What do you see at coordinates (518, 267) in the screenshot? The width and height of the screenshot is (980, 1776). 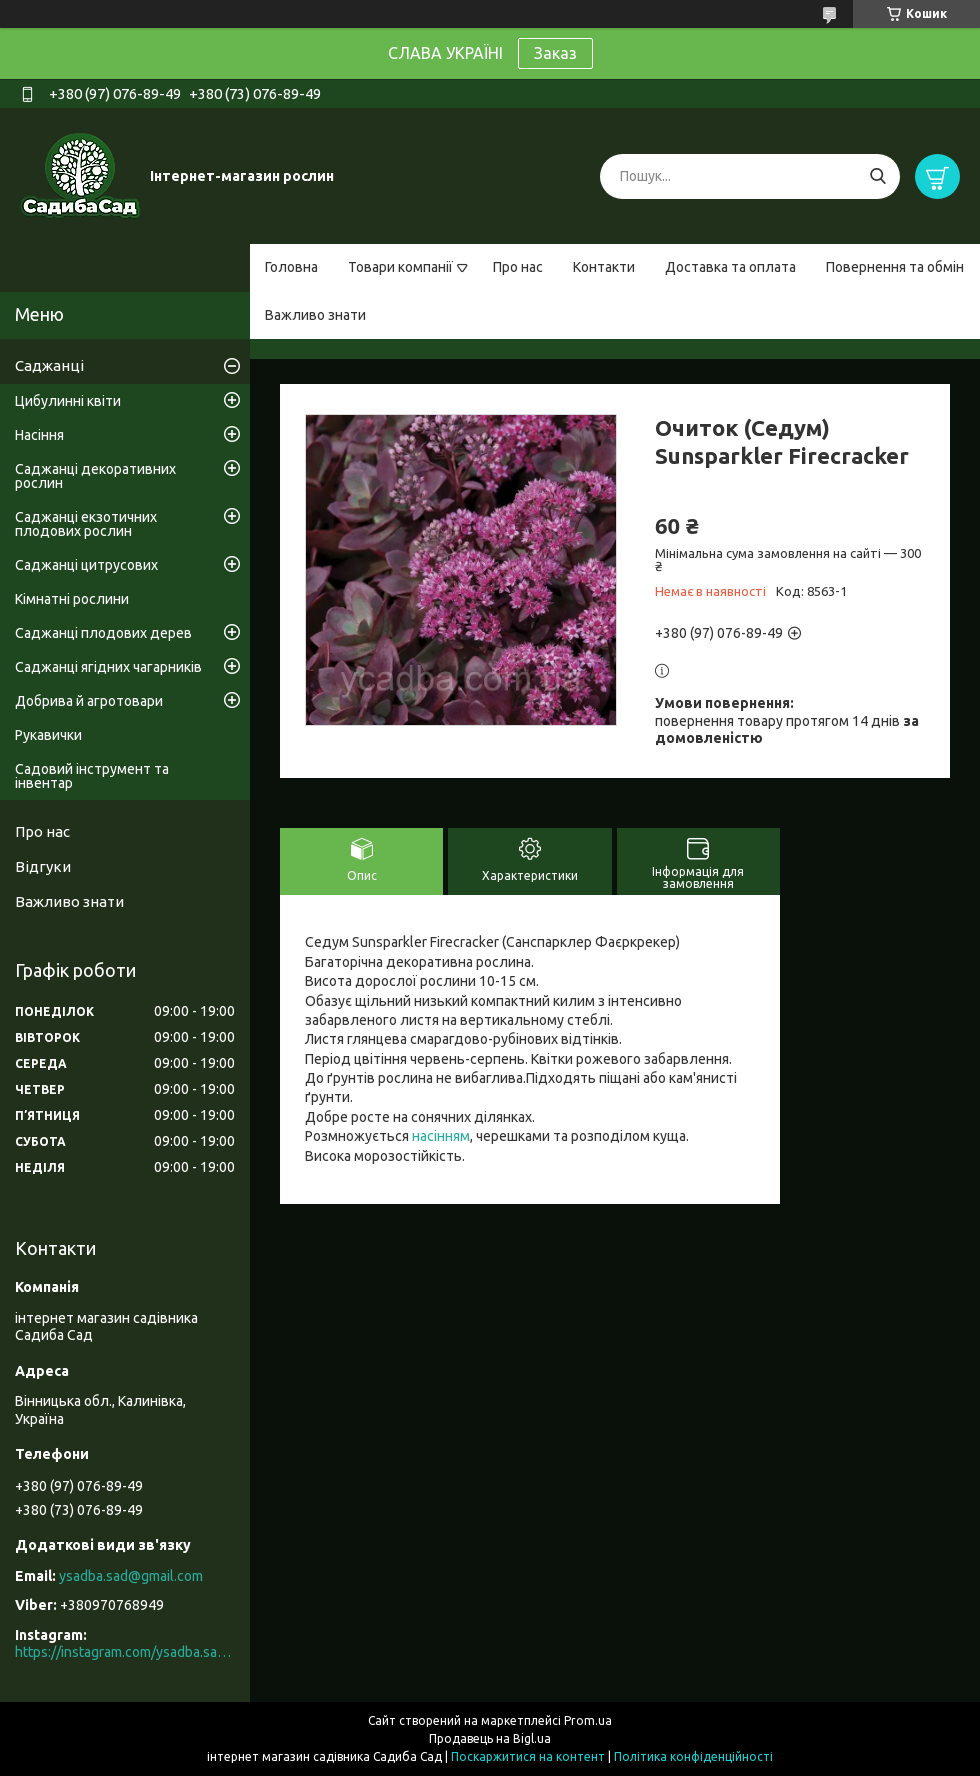 I see `Про нас` at bounding box center [518, 267].